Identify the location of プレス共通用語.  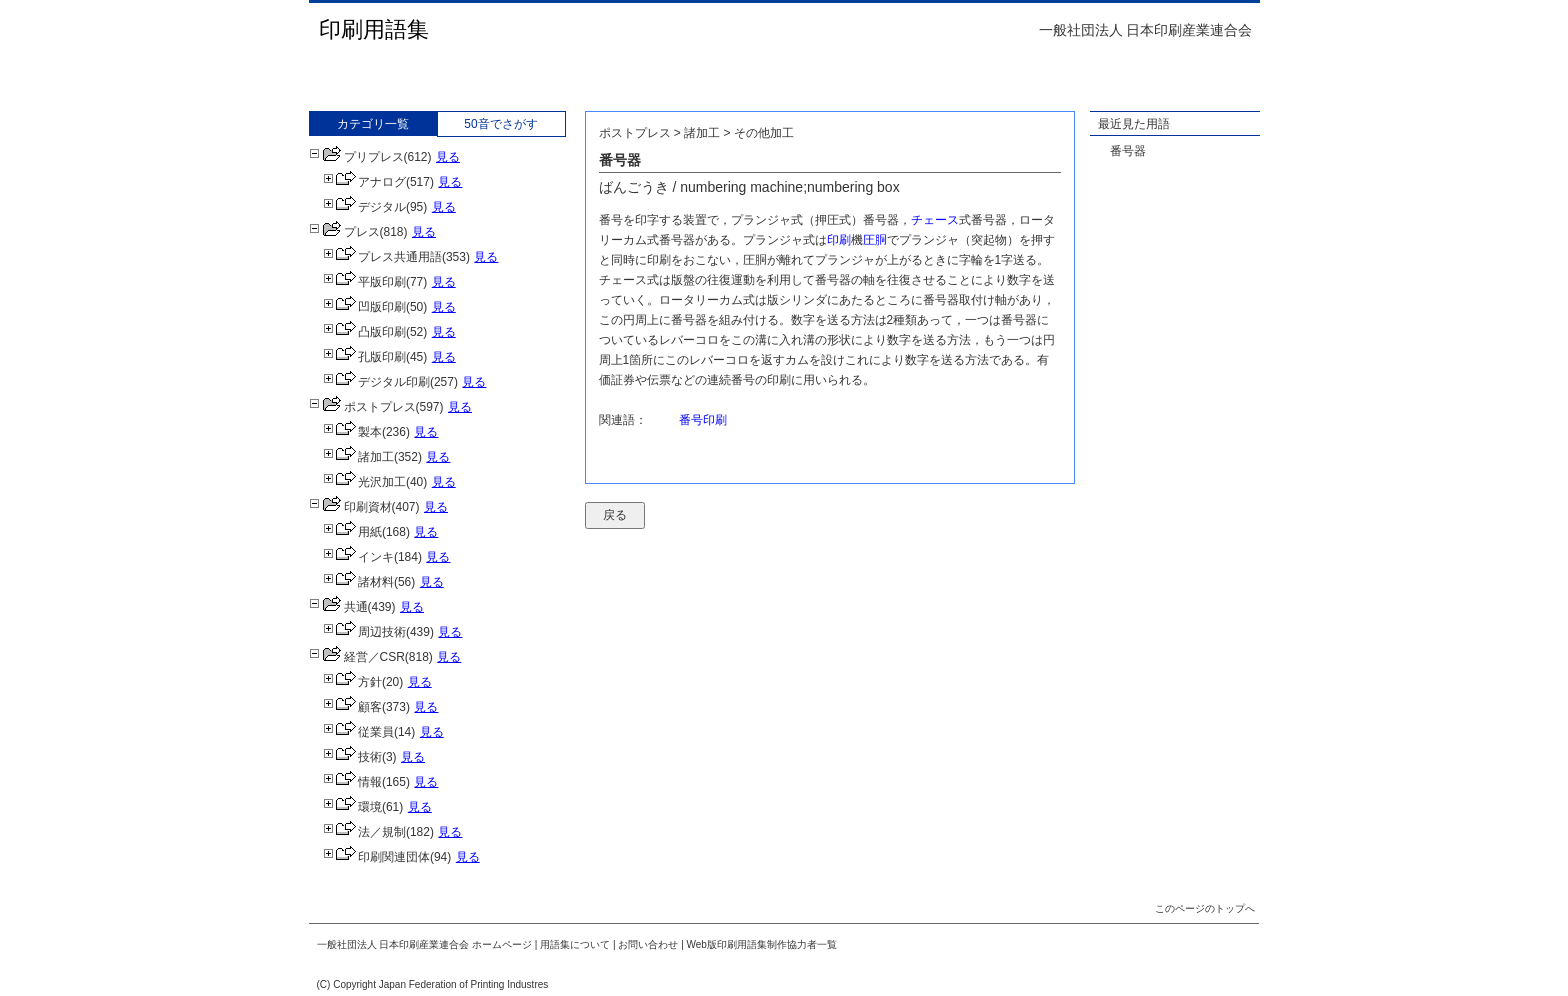
(382, 257).